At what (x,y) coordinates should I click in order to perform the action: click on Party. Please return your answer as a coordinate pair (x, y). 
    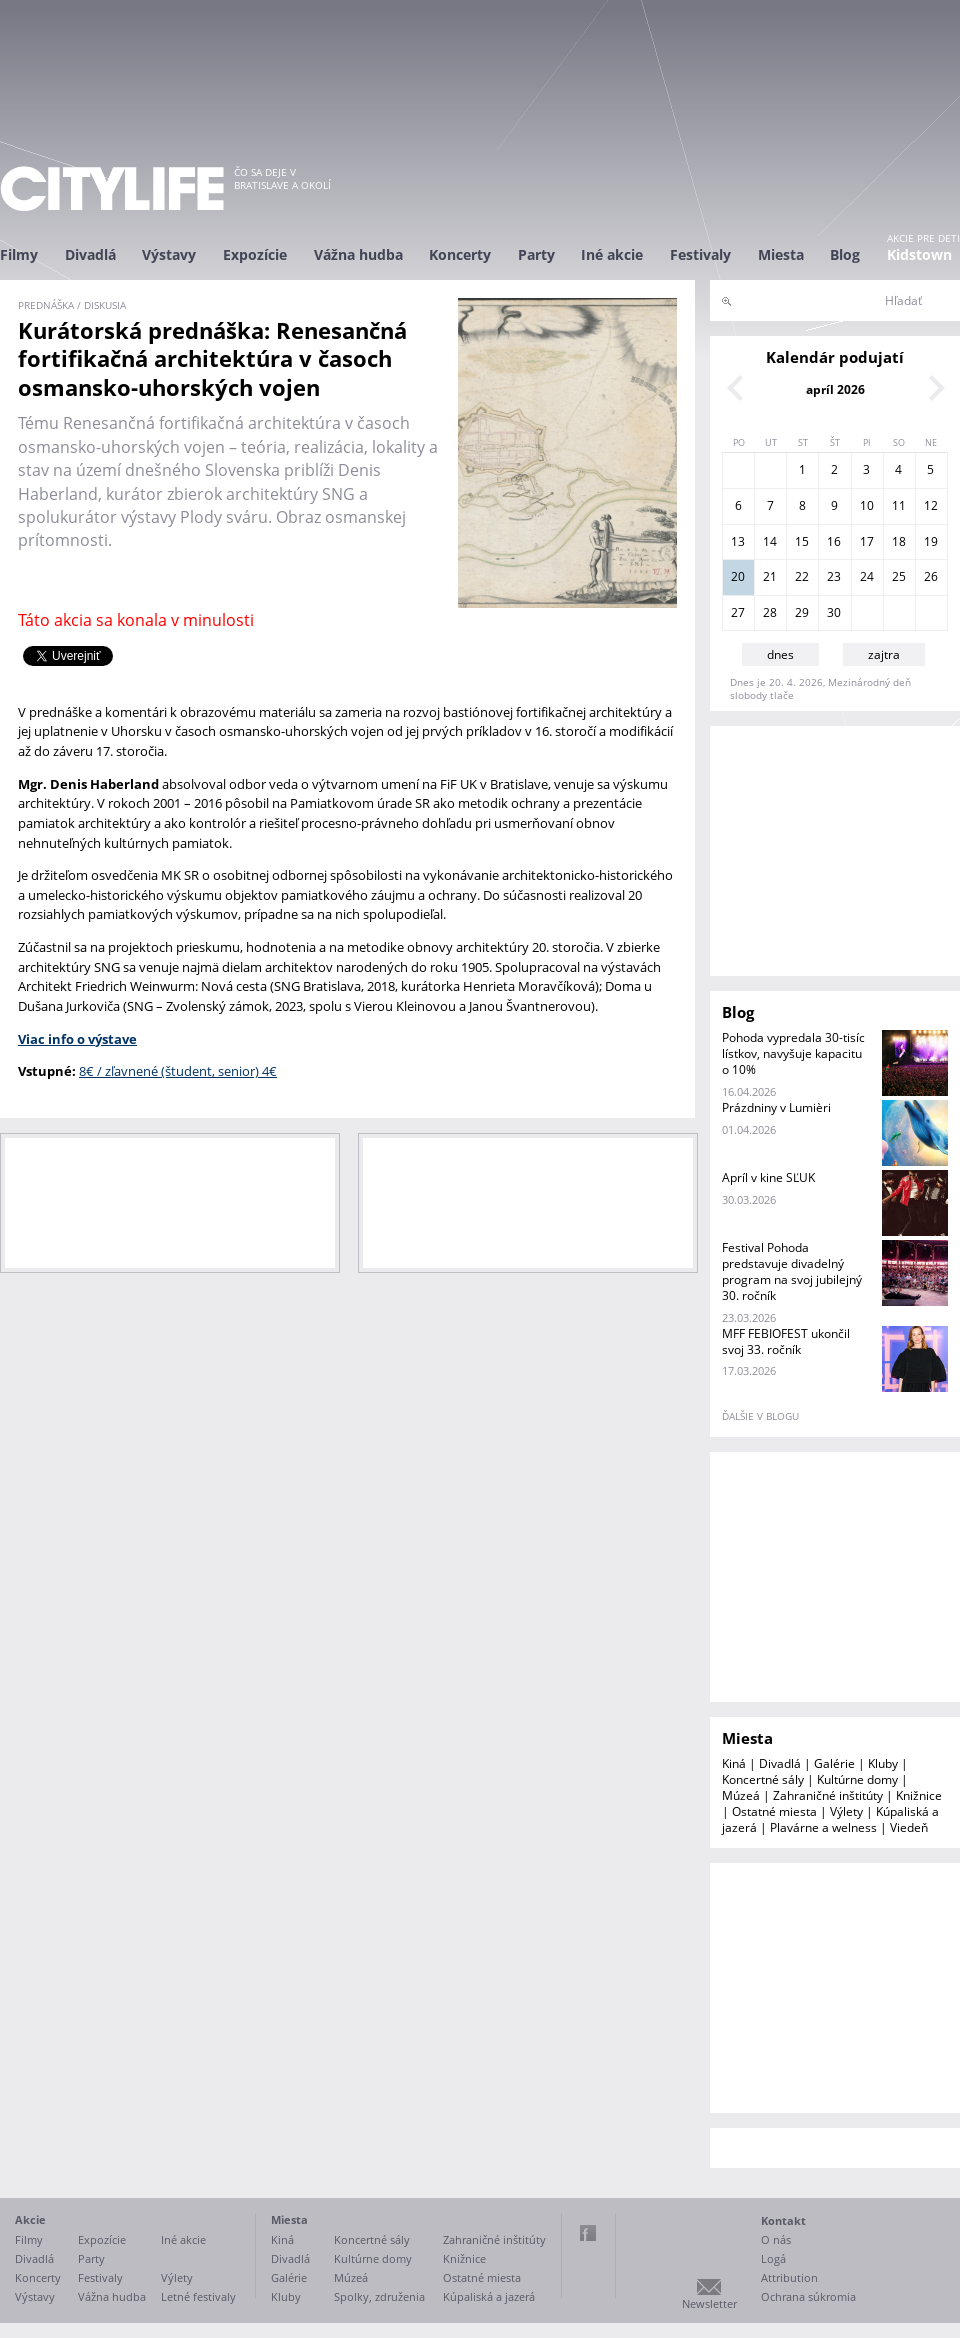
    Looking at the image, I should click on (536, 254).